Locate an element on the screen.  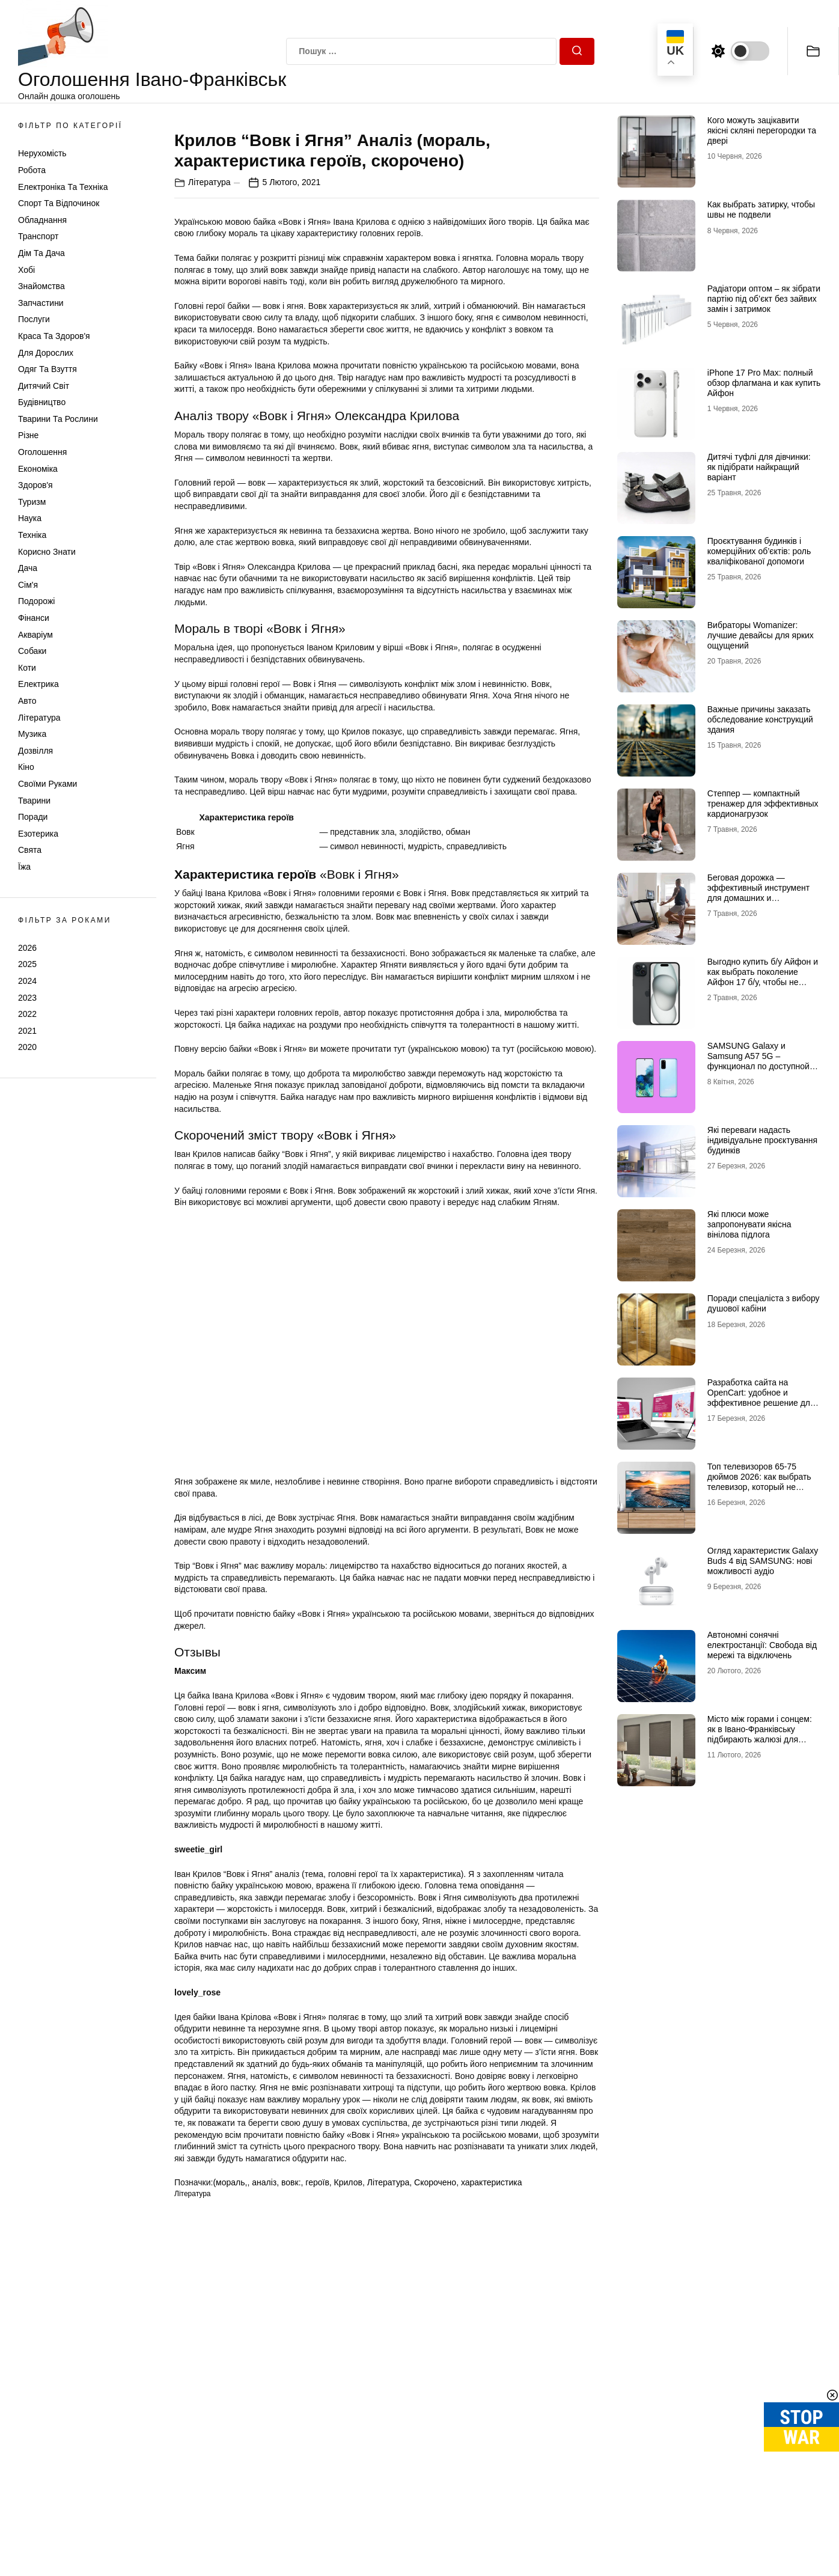
Які переваги надасть індивідуальне проєктування будинків is located at coordinates (762, 1140).